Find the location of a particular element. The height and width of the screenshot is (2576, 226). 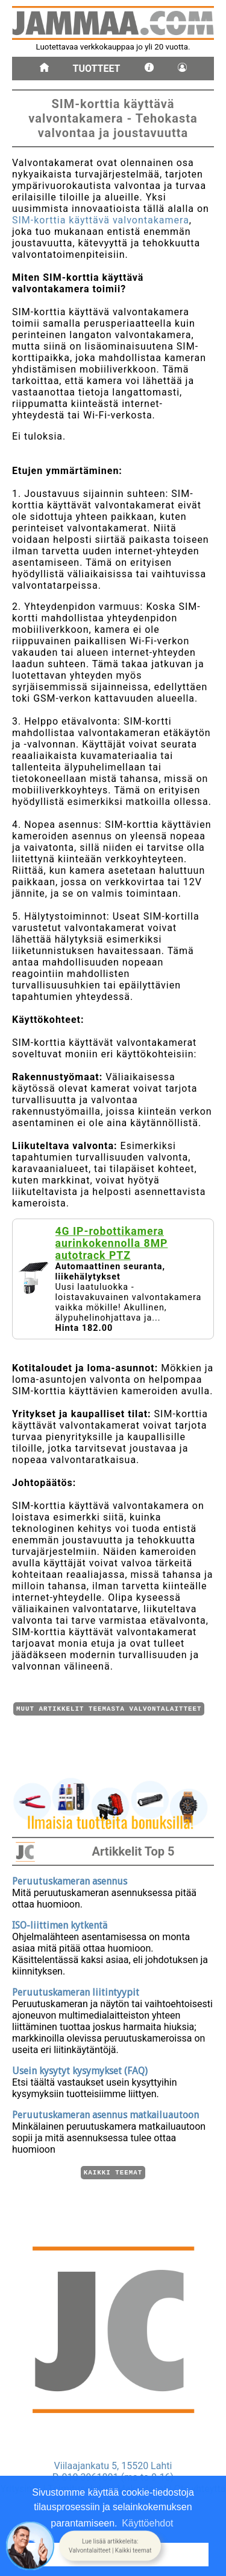

Kaikki teemat is located at coordinates (113, 2171).